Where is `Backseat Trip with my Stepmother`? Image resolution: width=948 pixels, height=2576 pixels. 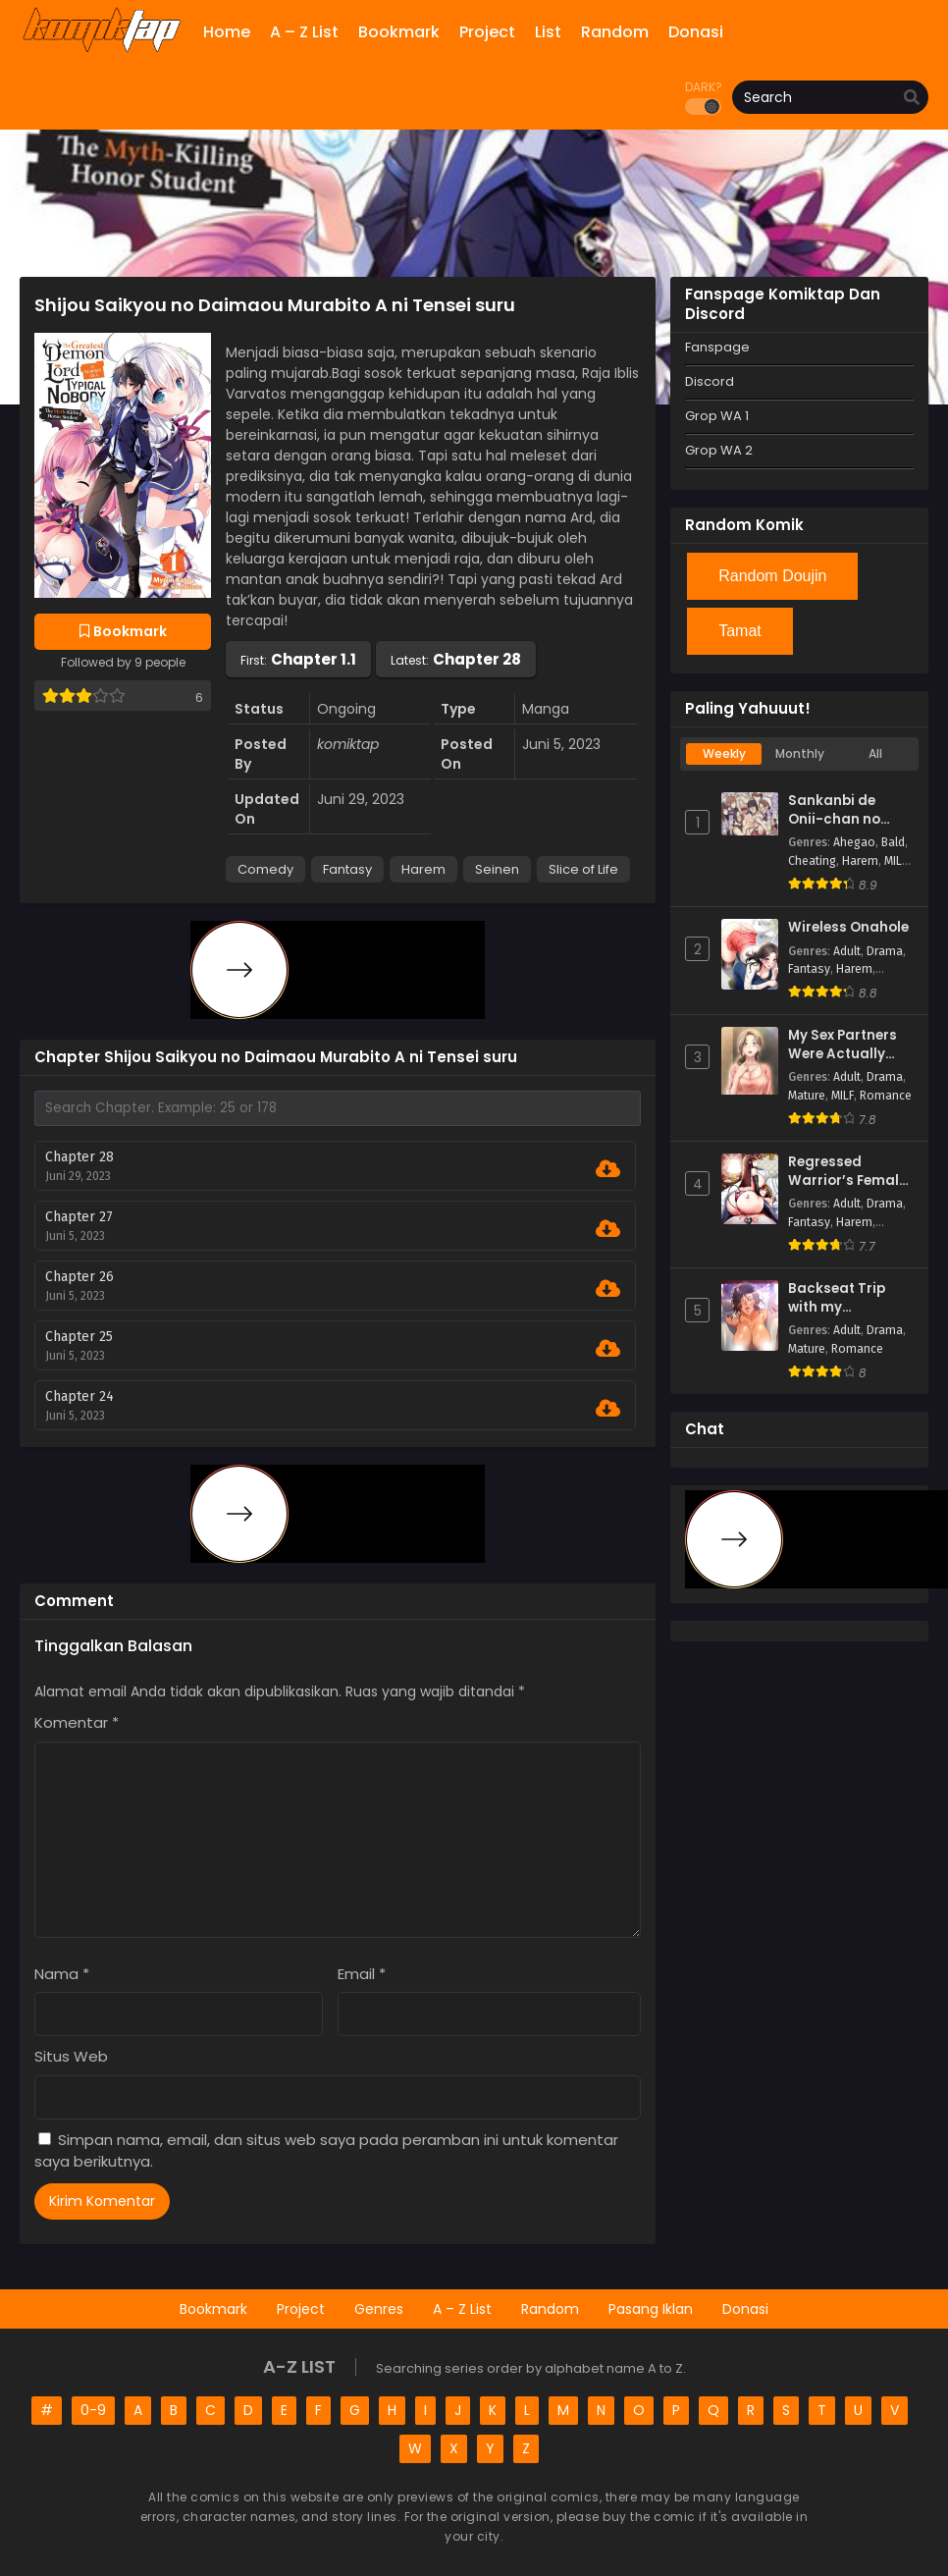
Backseat Trip with my Stepmother is located at coordinates (836, 1298).